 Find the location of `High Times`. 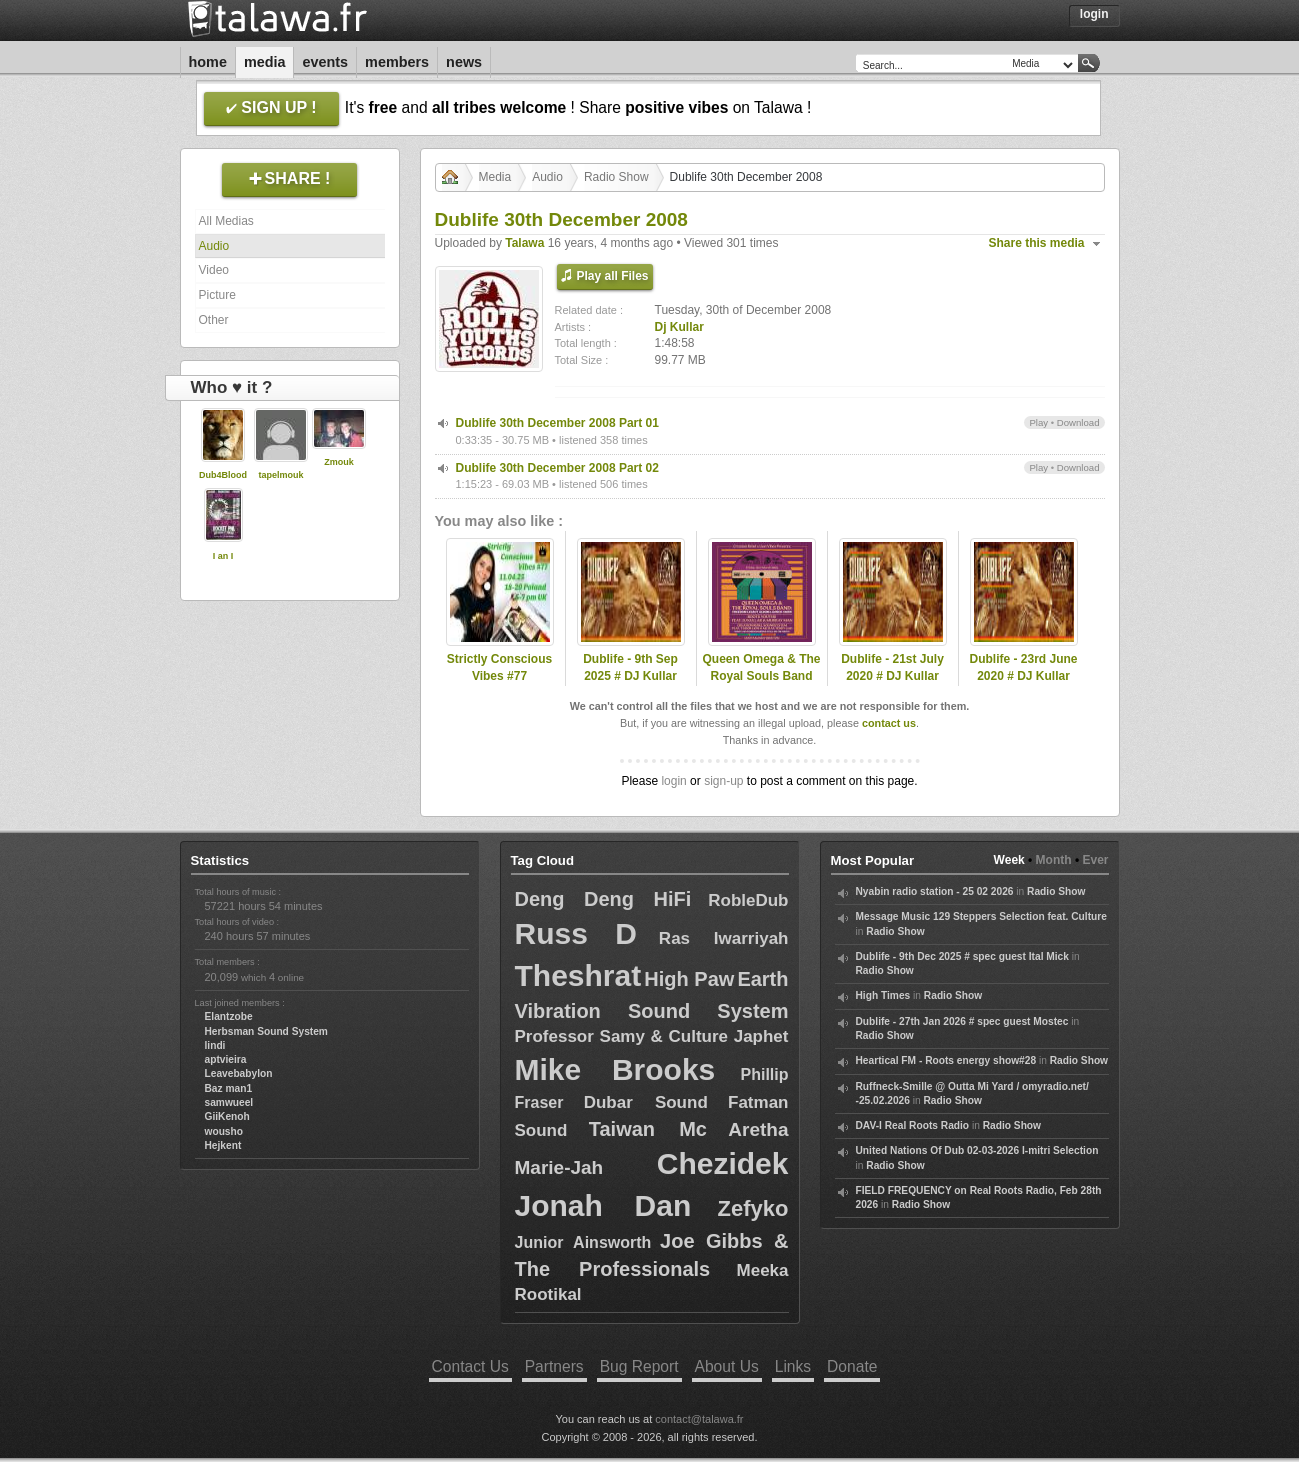

High Times is located at coordinates (883, 995).